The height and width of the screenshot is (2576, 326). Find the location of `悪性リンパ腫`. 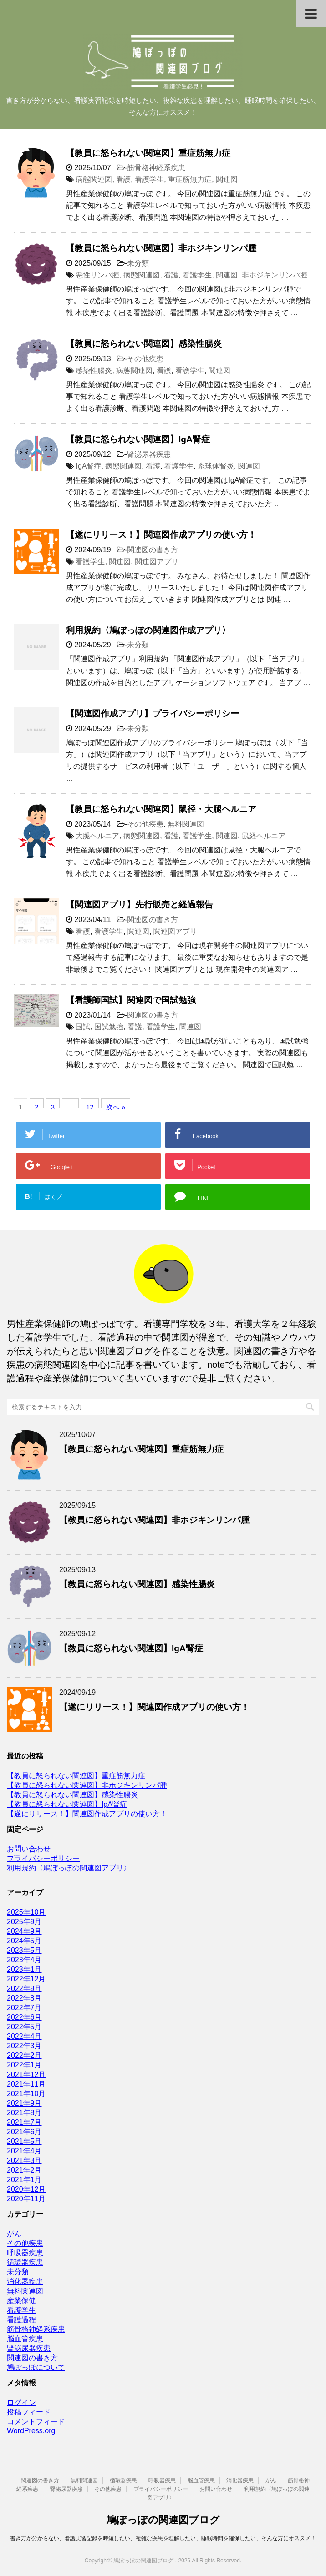

悪性リンパ腫 is located at coordinates (97, 275).